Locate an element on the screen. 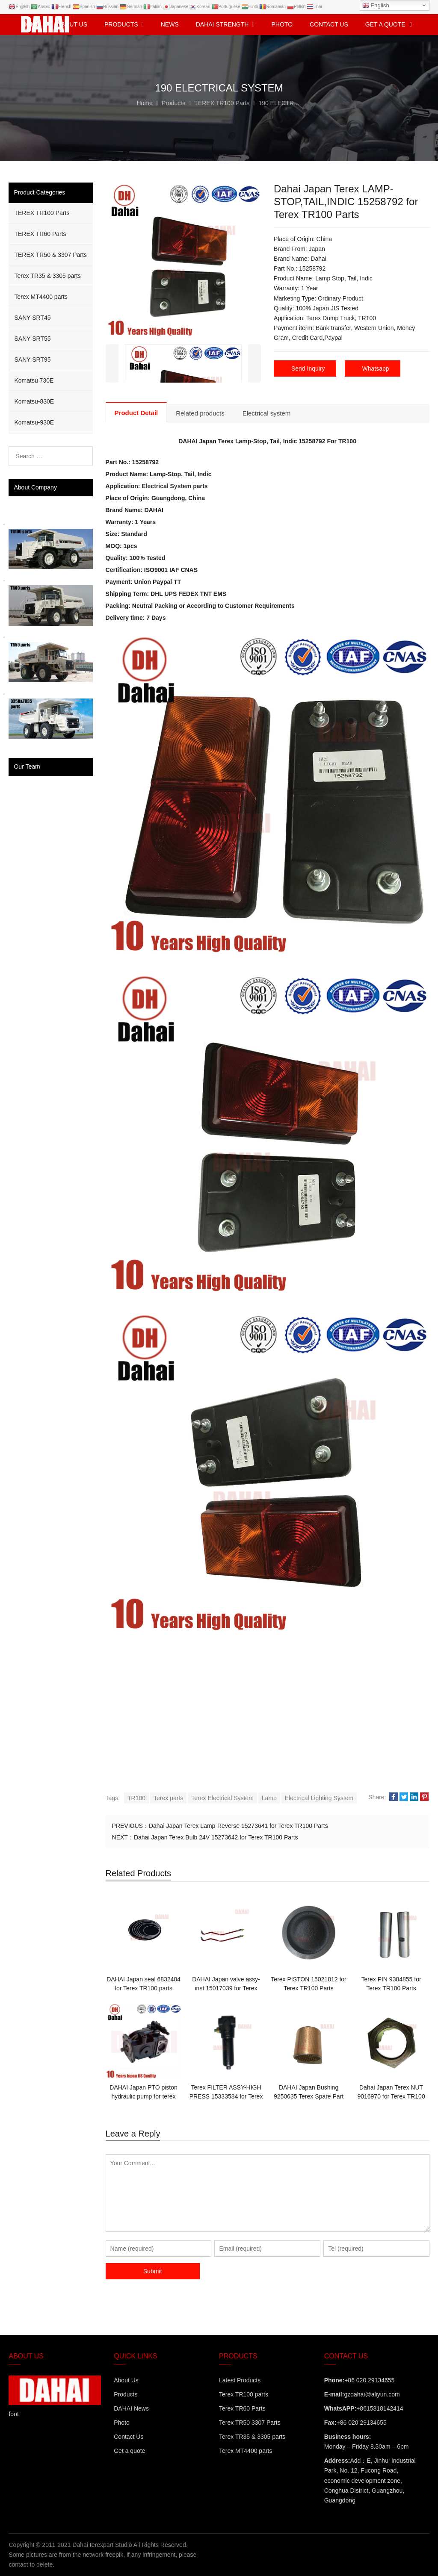  Terex TR100 parts is located at coordinates (243, 2394).